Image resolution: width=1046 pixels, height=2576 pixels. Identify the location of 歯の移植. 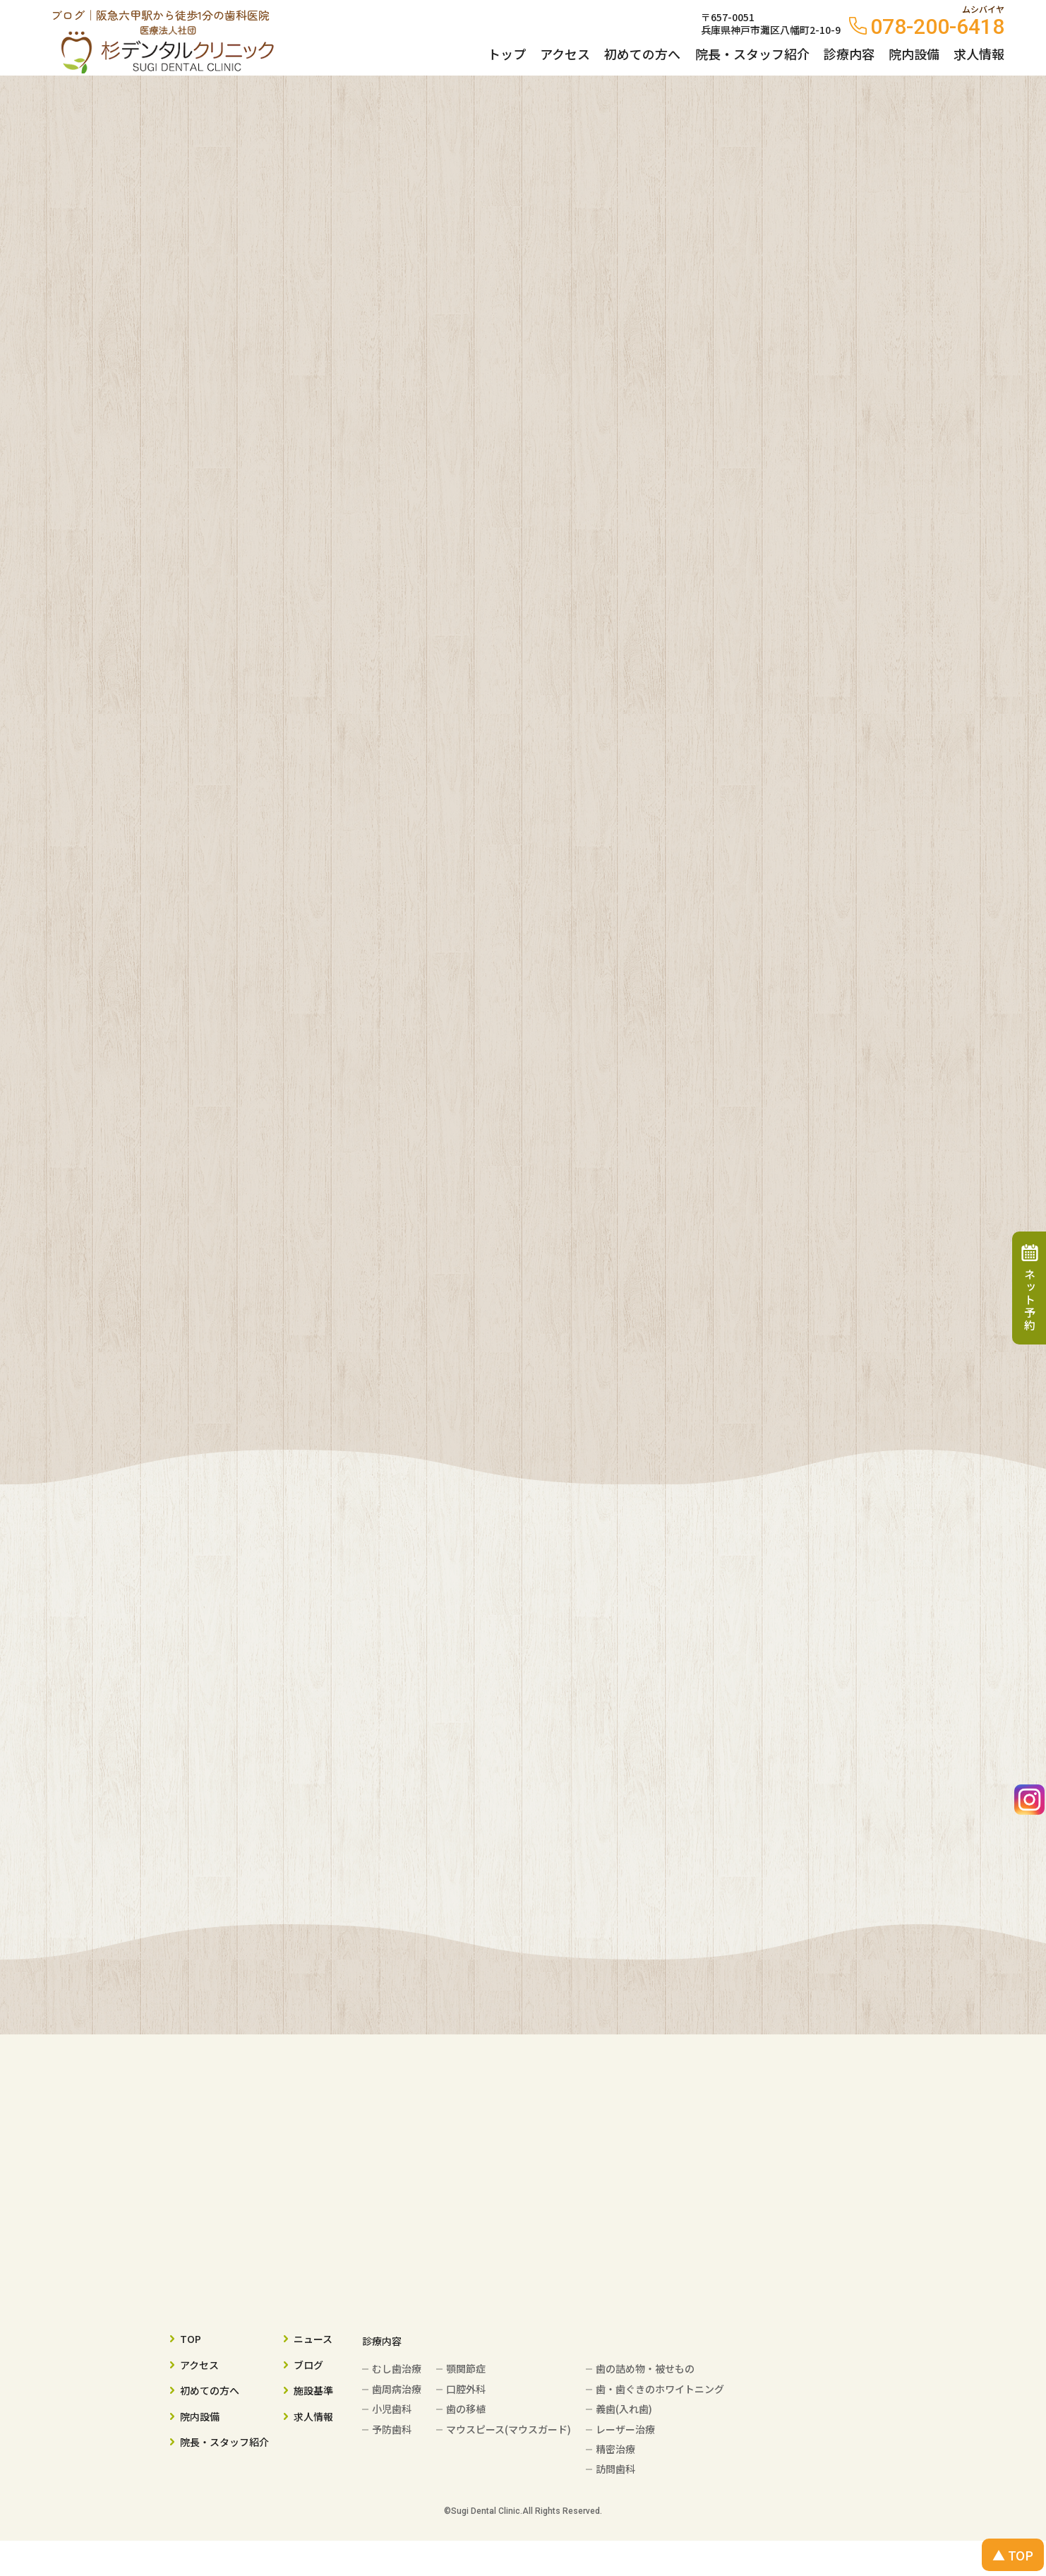
(466, 2409).